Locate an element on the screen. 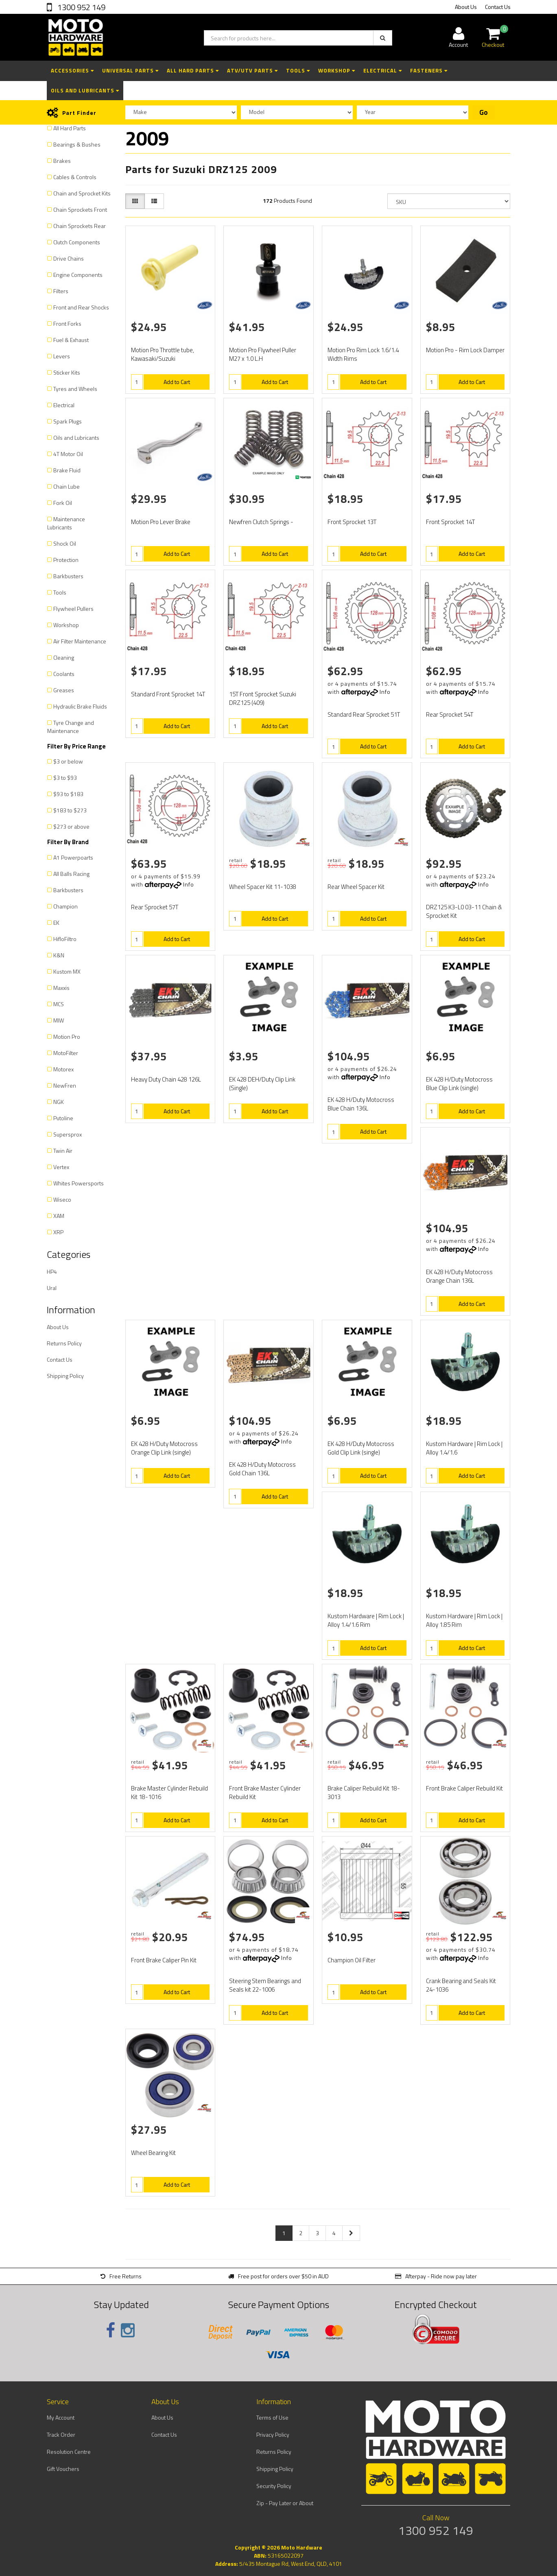  $183 to $273 is located at coordinates (70, 810).